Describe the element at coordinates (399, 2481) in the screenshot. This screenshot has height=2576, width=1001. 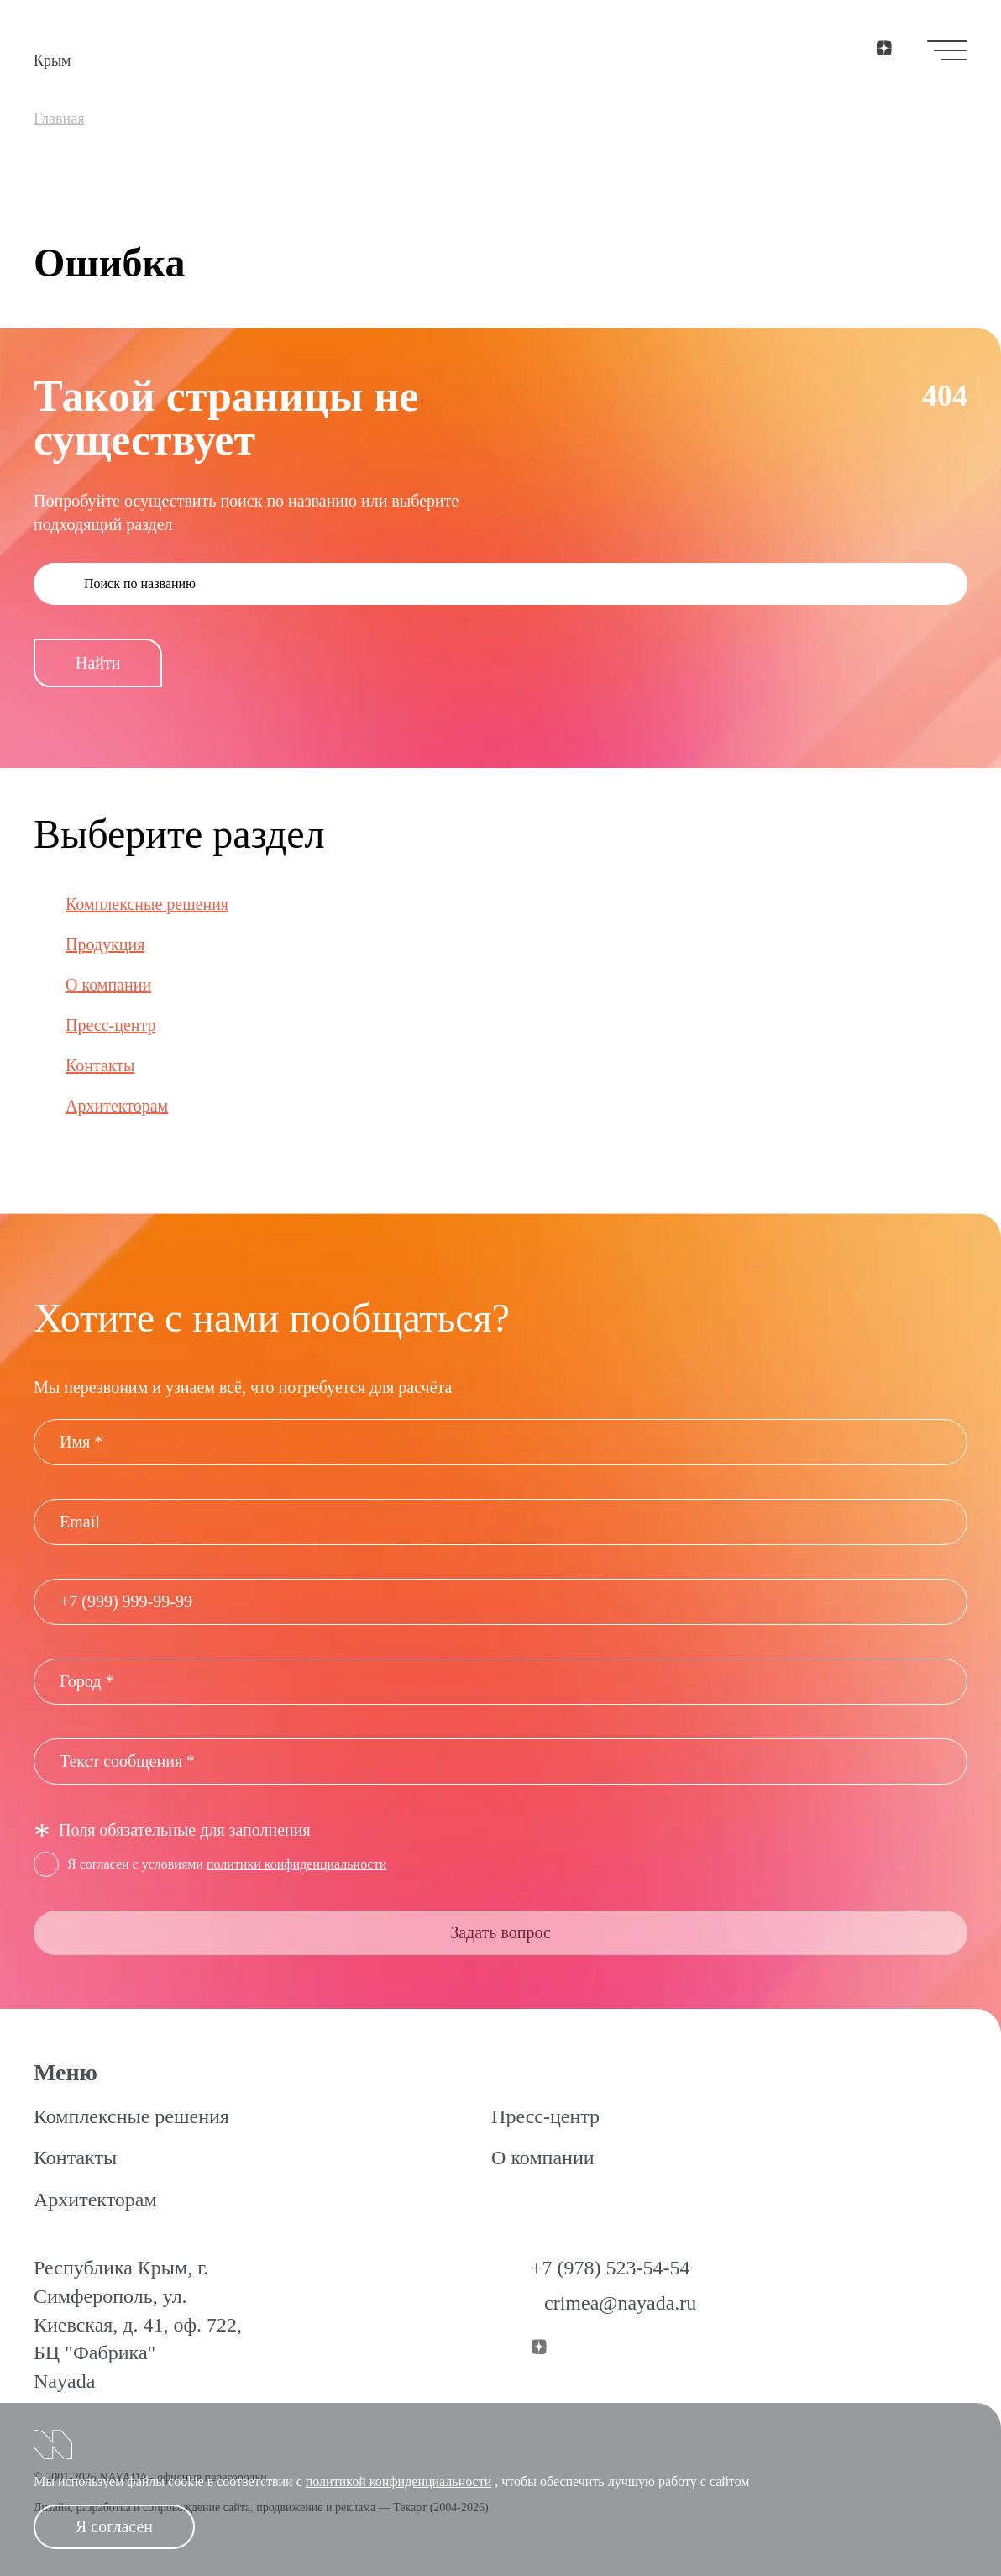
I see `политикой конфиденциальности` at that location.